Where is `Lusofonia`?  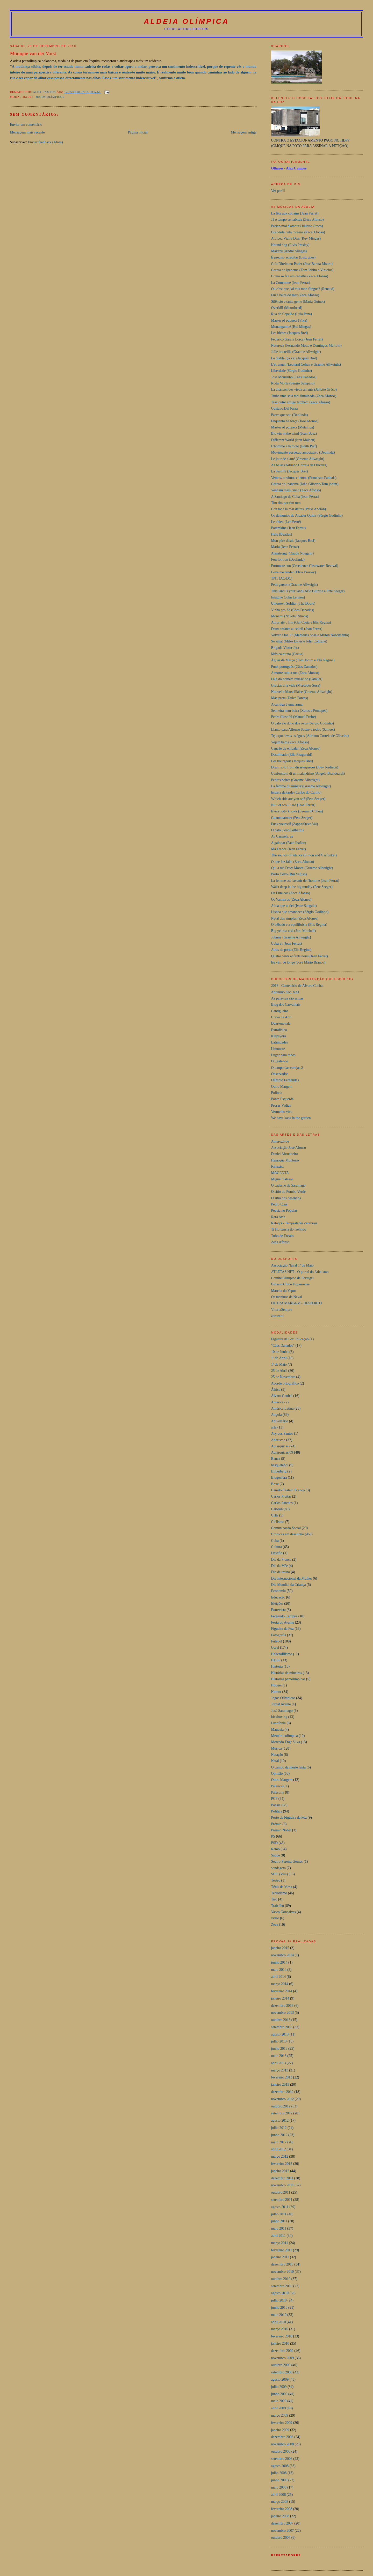 Lusofonia is located at coordinates (278, 1723).